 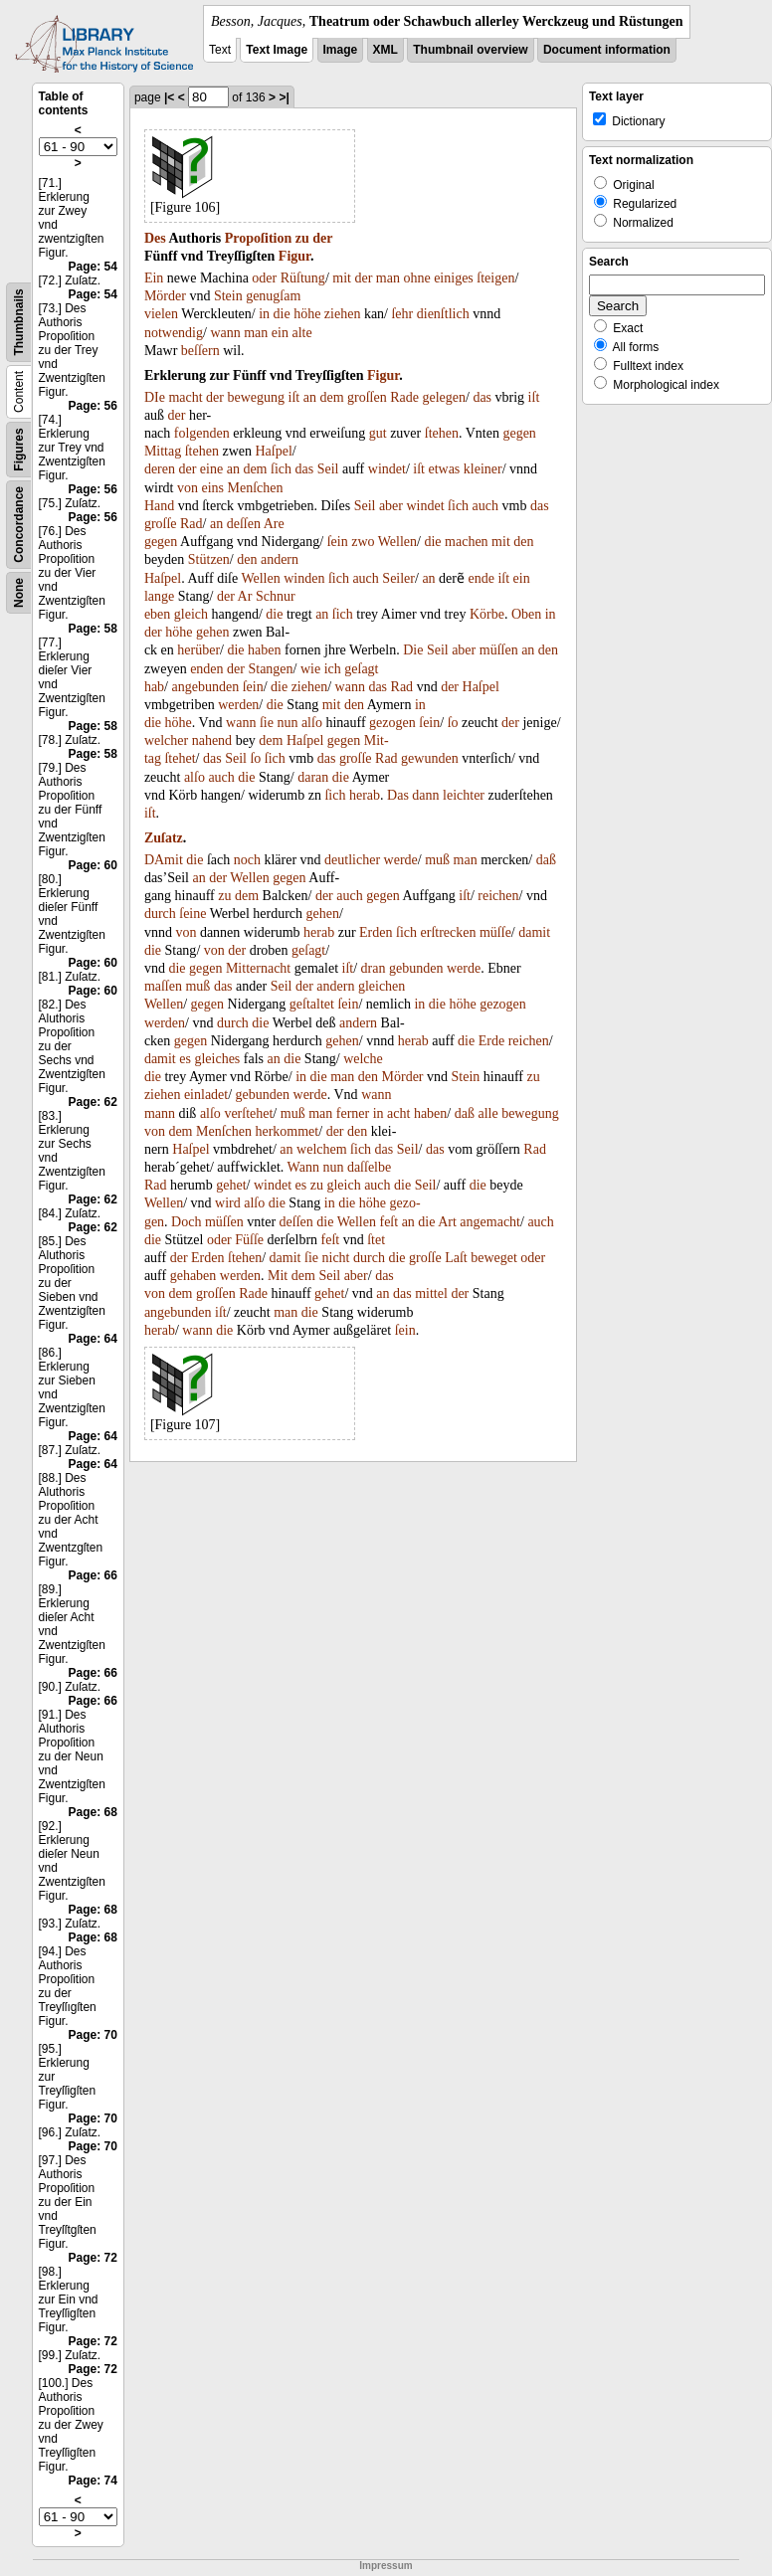 I want to click on Erde, so click(x=491, y=1040).